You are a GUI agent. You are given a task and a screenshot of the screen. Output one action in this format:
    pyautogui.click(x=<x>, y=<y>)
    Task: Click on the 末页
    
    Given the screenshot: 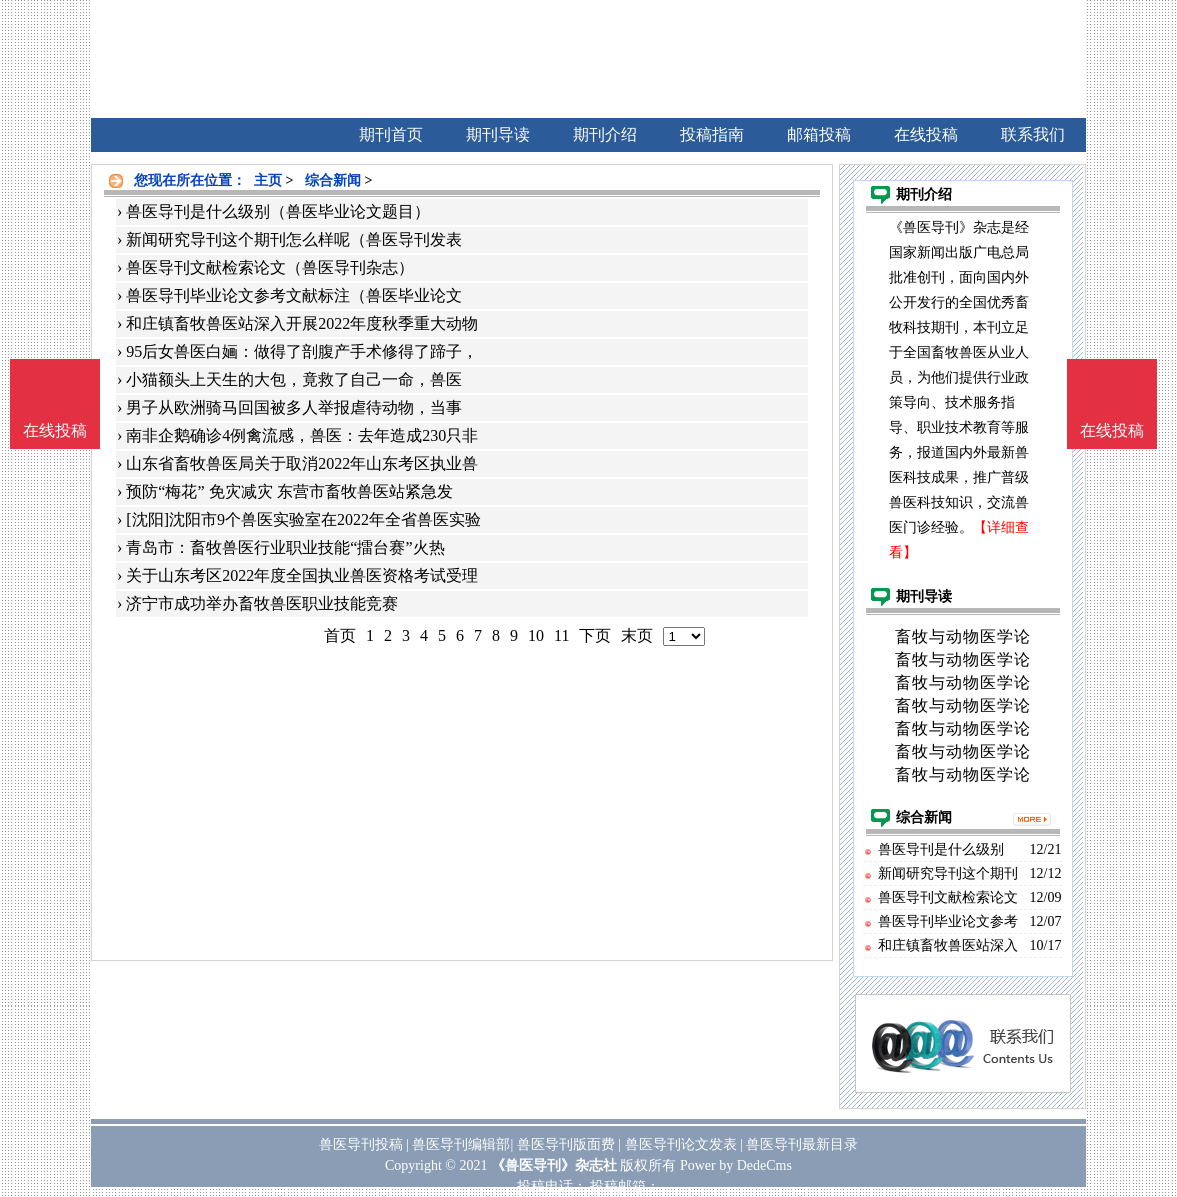 What is the action you would take?
    pyautogui.click(x=637, y=635)
    